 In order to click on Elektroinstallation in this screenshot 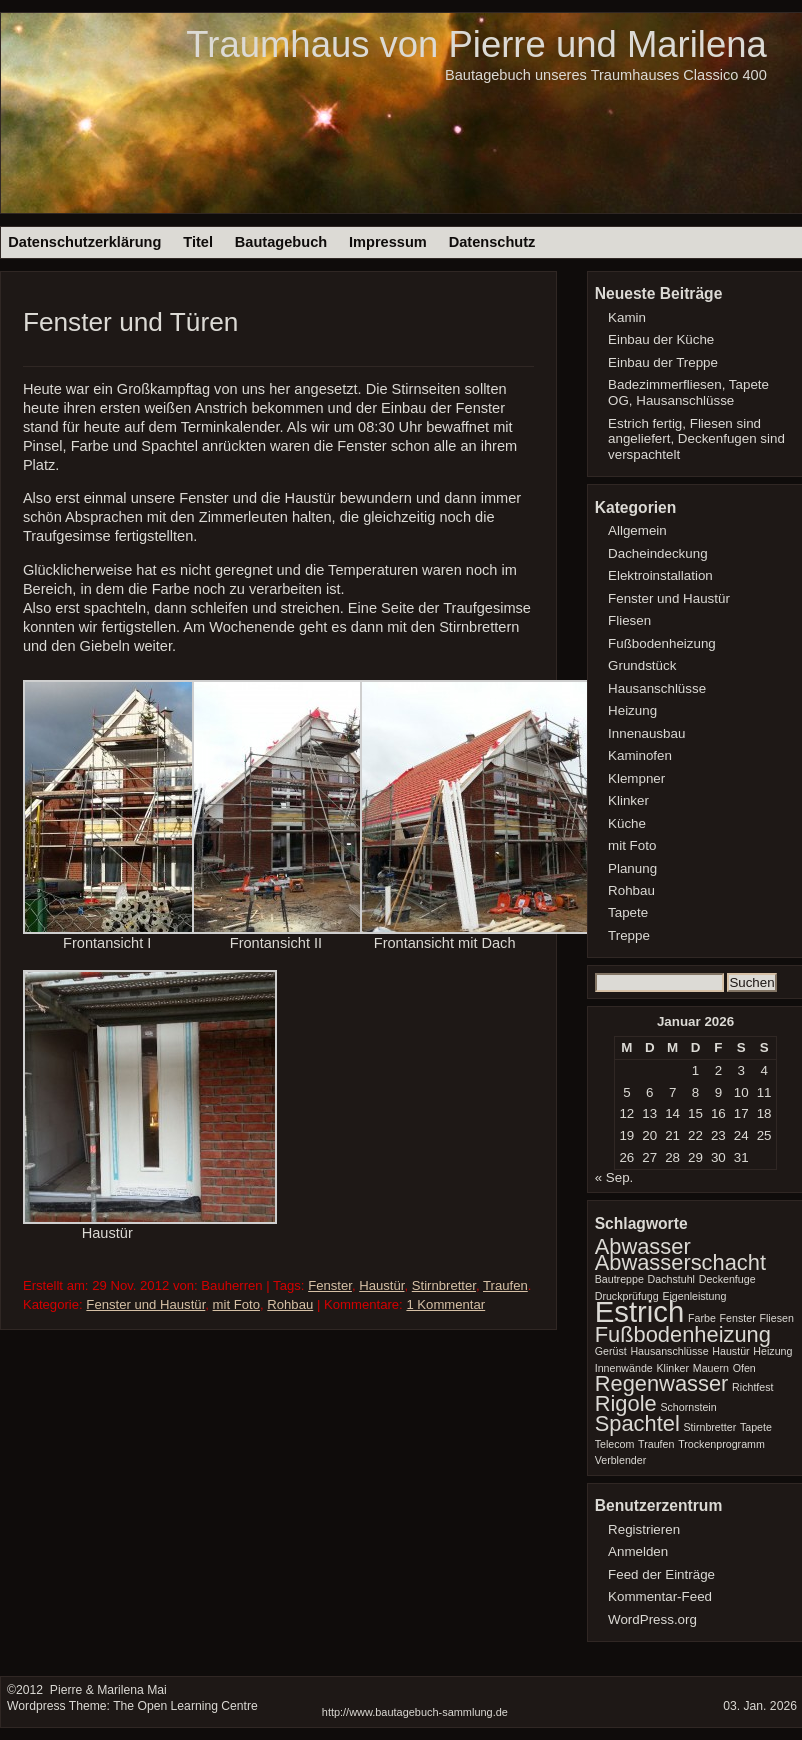, I will do `click(660, 575)`.